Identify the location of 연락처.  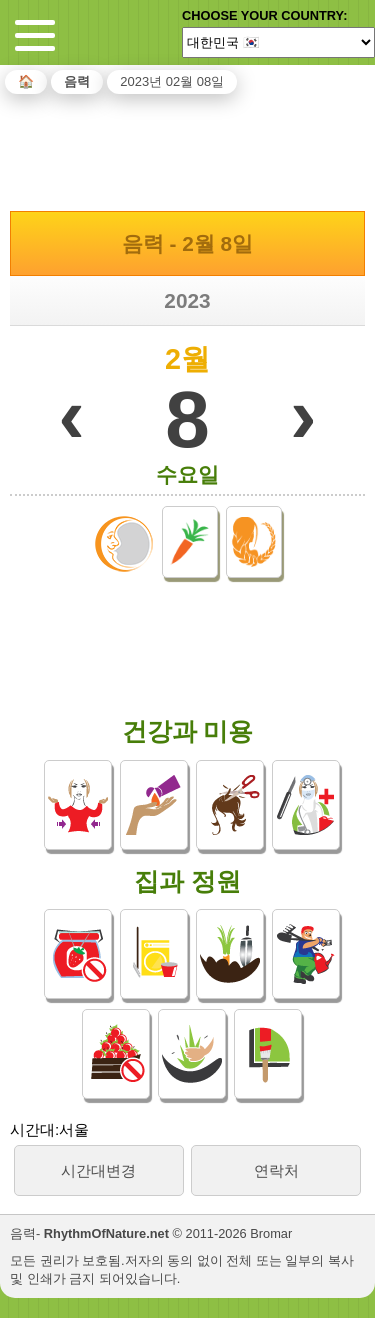
(276, 1170).